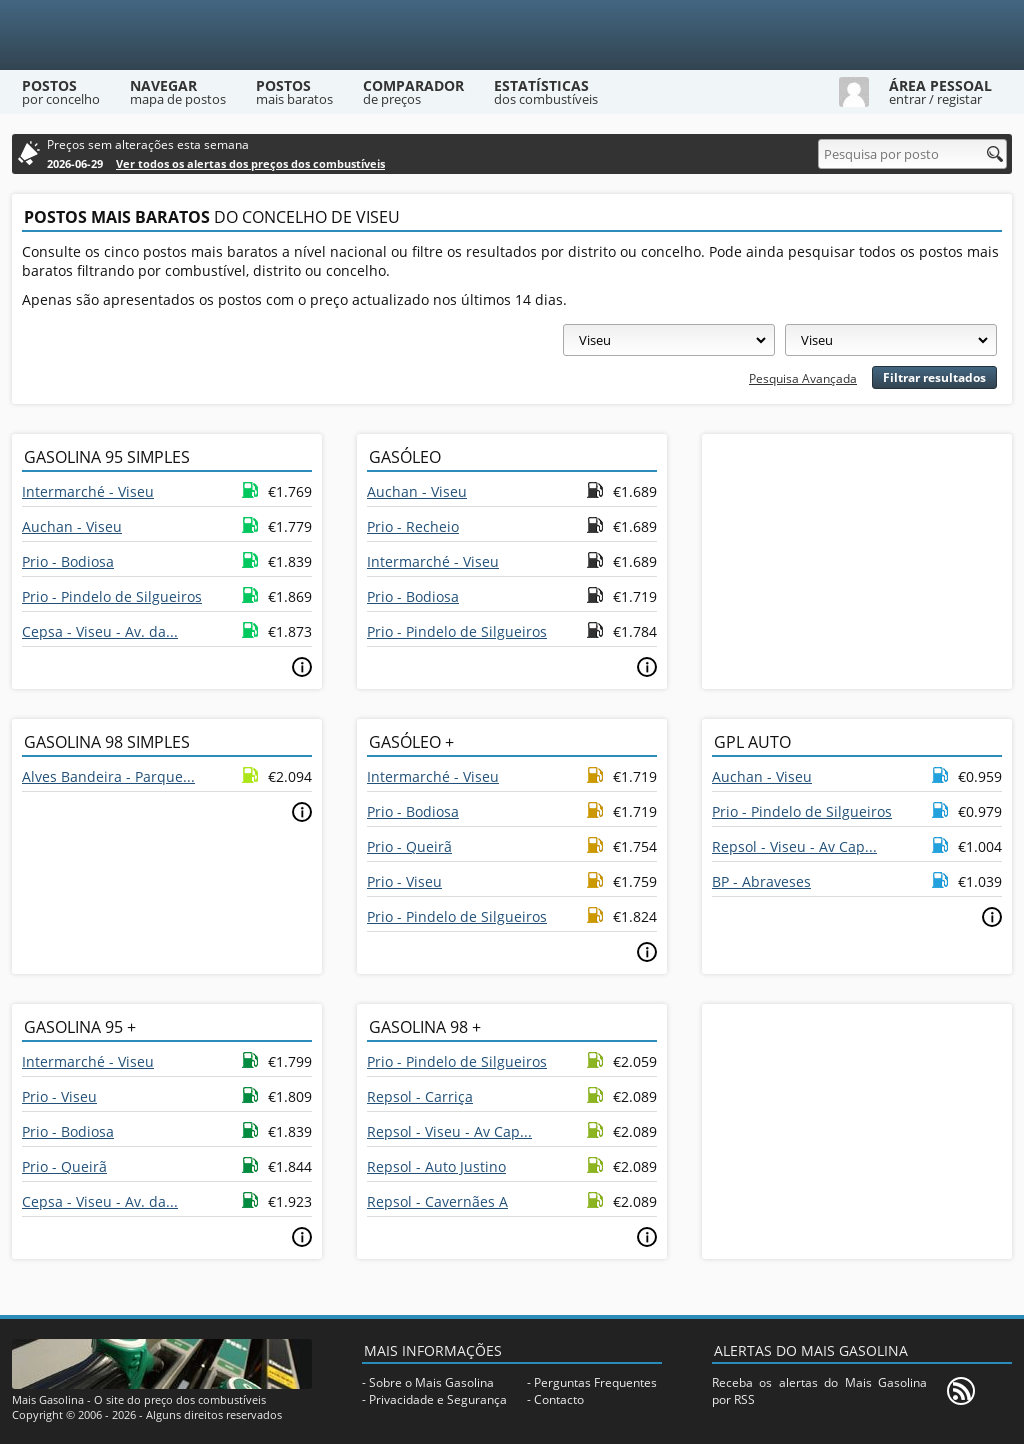 The width and height of the screenshot is (1024, 1444). What do you see at coordinates (512, 35) in the screenshot?
I see `[Mais Gasolina]` at bounding box center [512, 35].